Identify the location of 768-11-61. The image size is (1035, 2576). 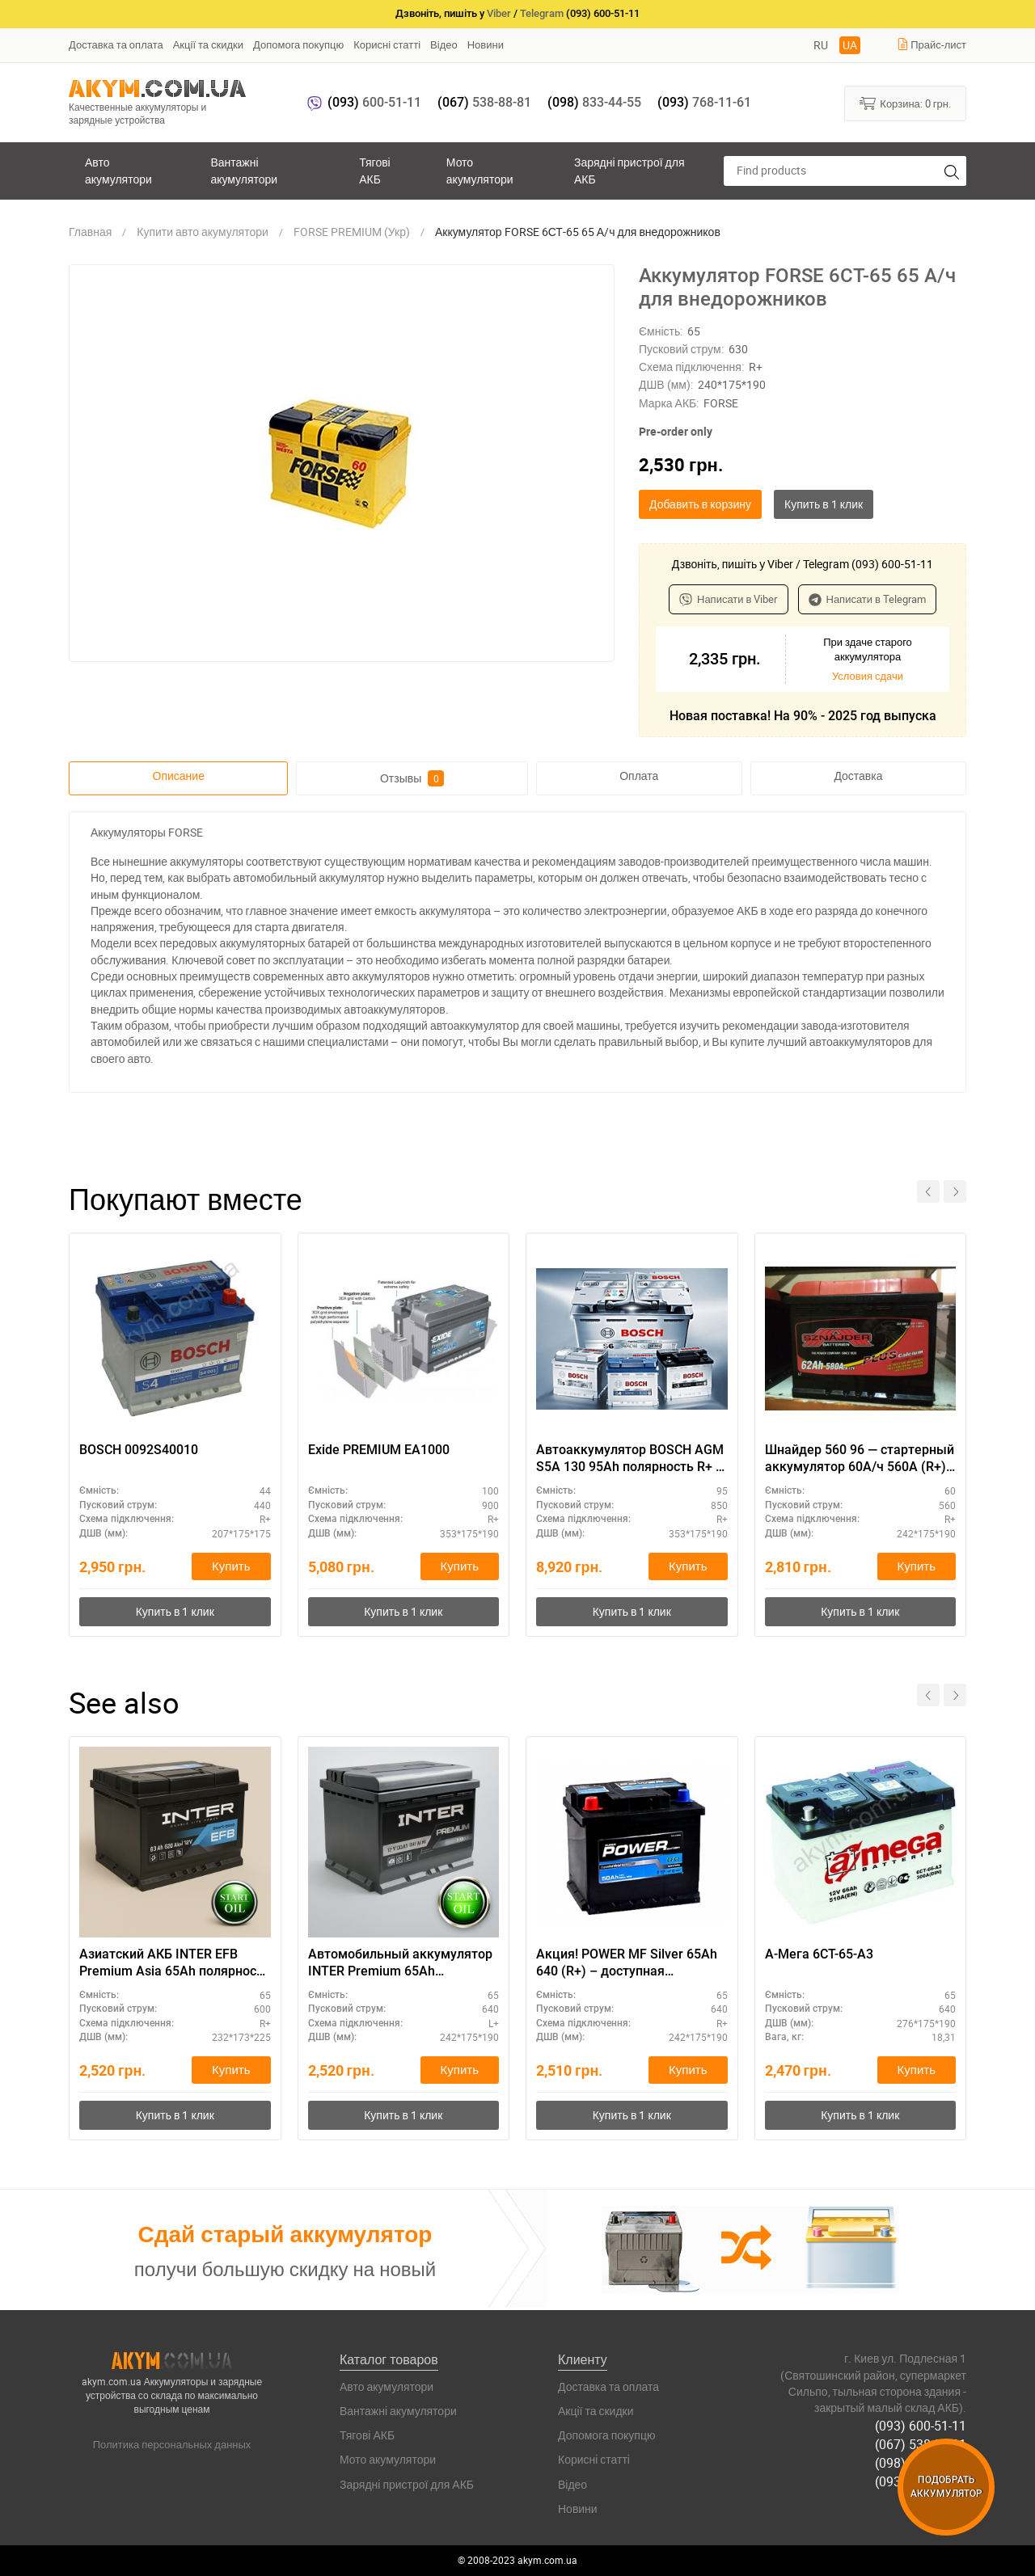
(704, 102).